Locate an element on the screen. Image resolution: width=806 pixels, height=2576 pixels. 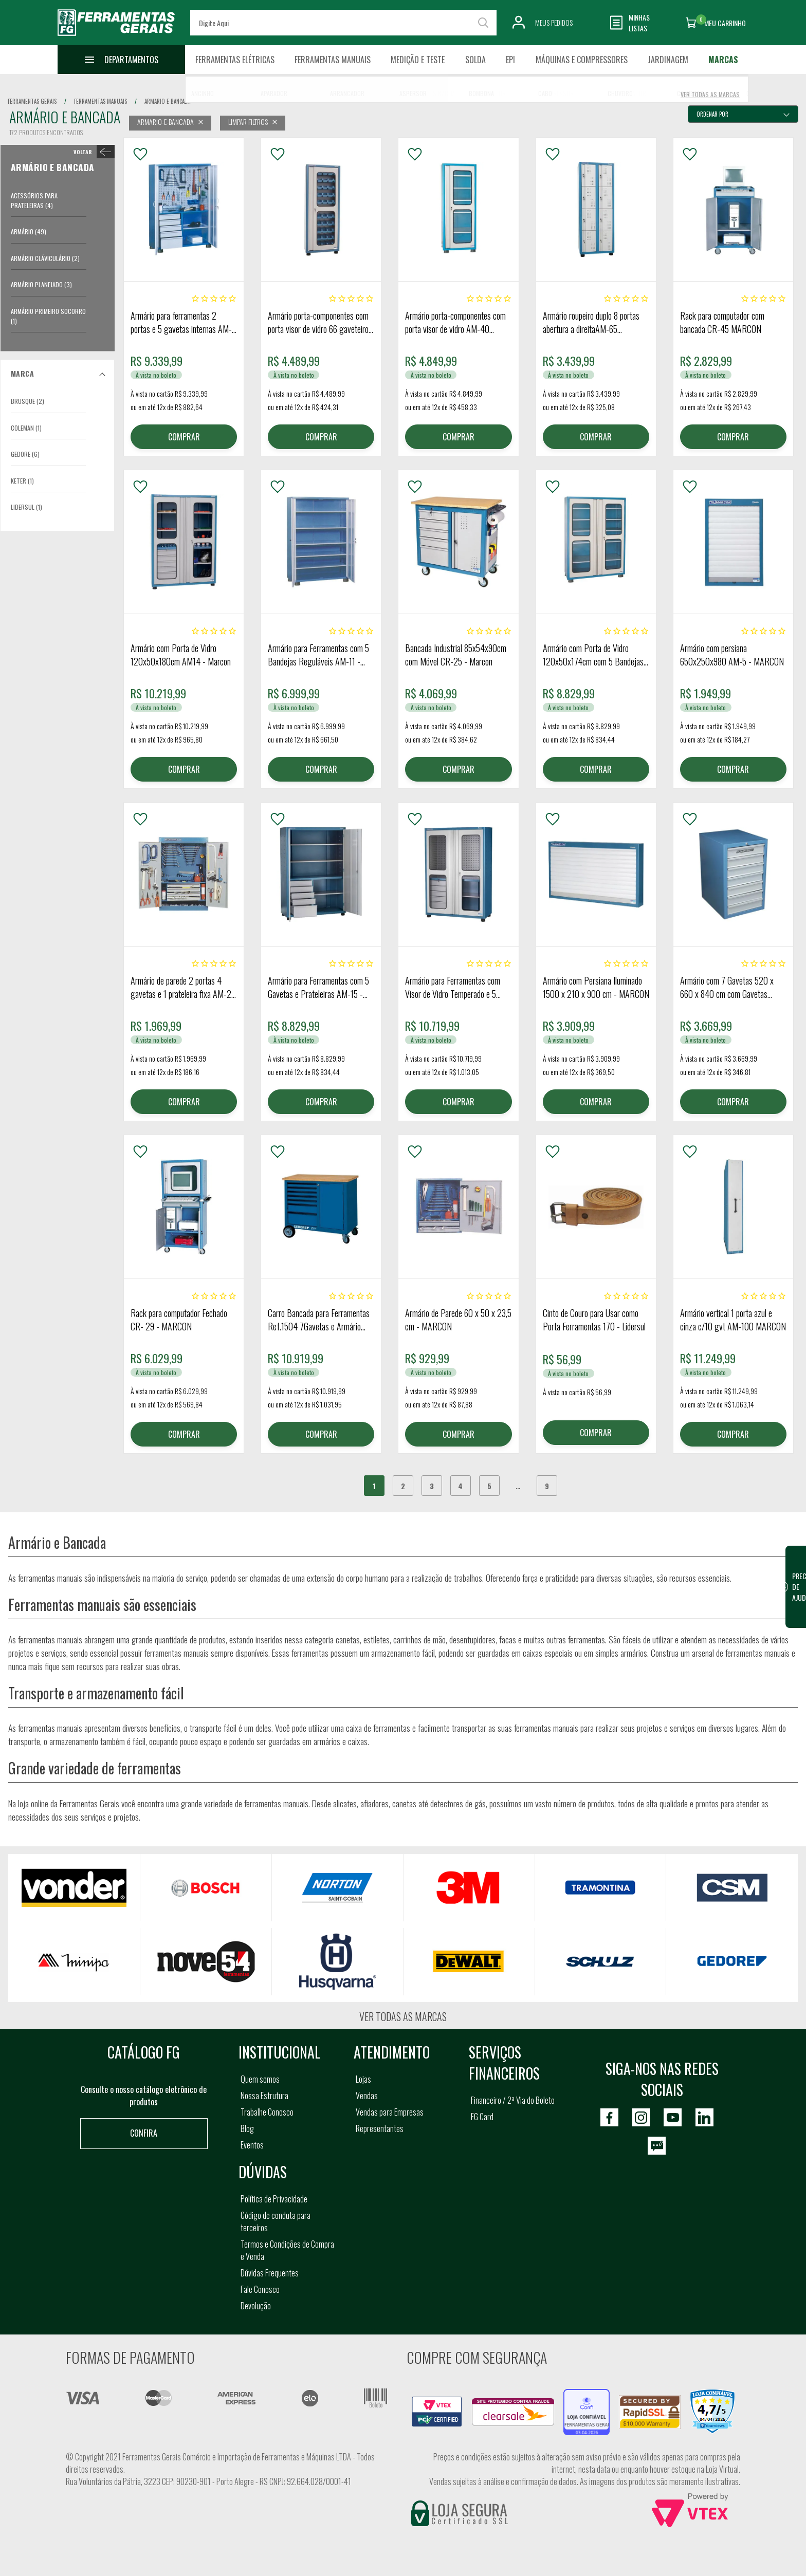
Quem somos is located at coordinates (260, 2079).